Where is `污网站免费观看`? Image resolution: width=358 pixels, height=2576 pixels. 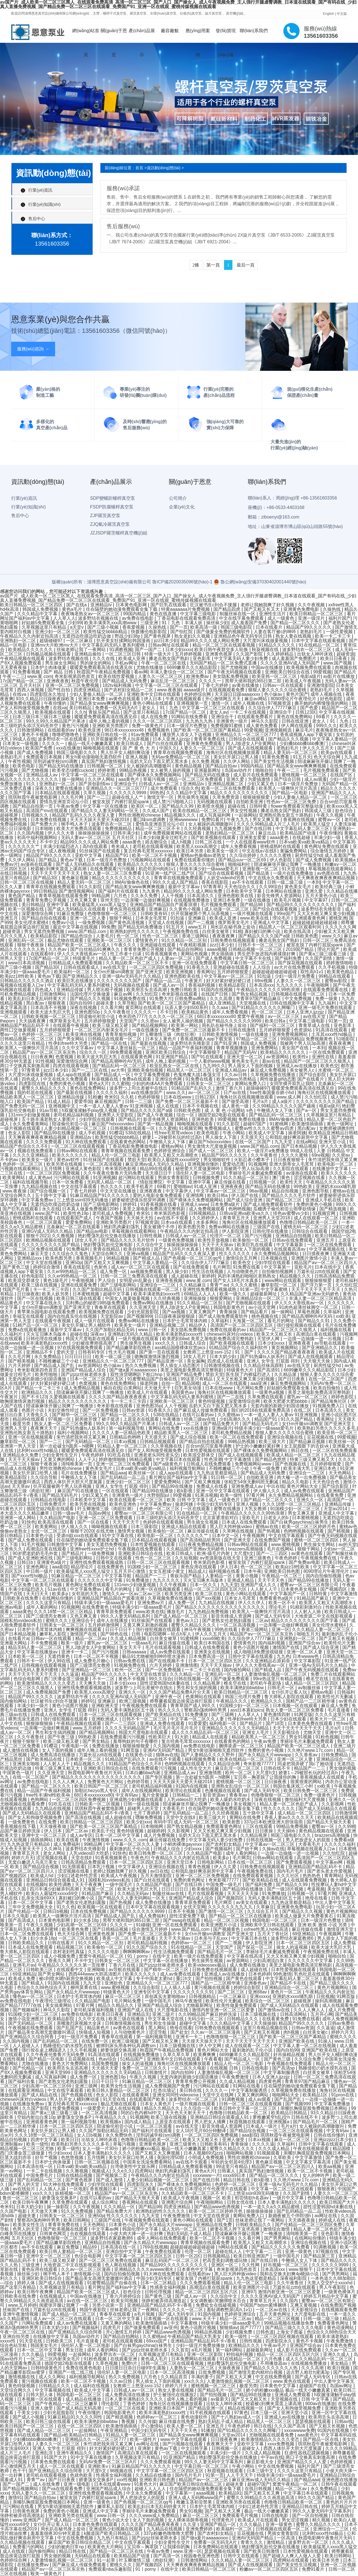 污网站免费观看 is located at coordinates (38, 2323).